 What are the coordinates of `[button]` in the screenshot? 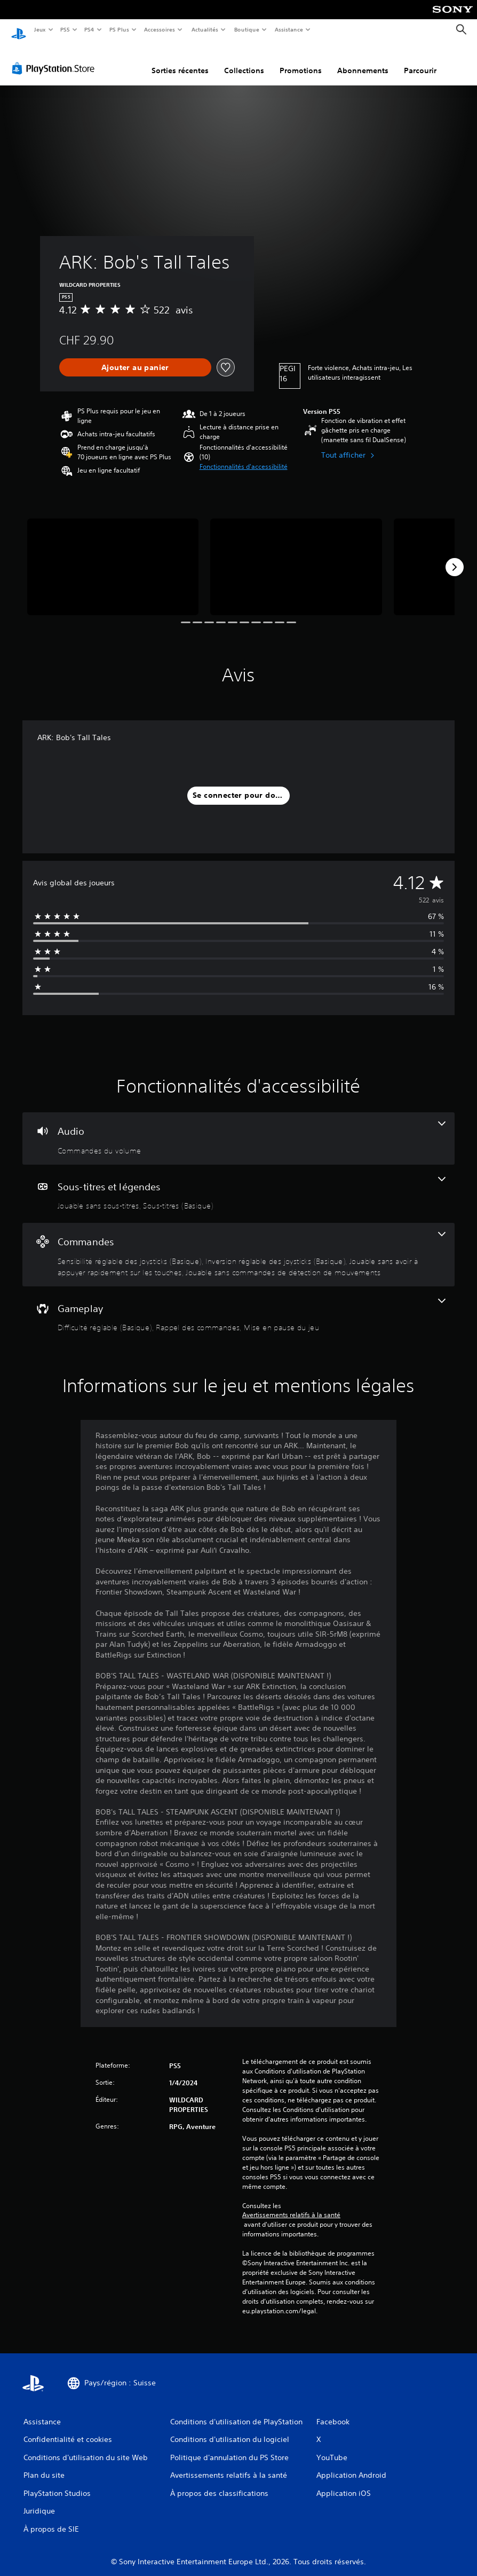 It's located at (244, 456).